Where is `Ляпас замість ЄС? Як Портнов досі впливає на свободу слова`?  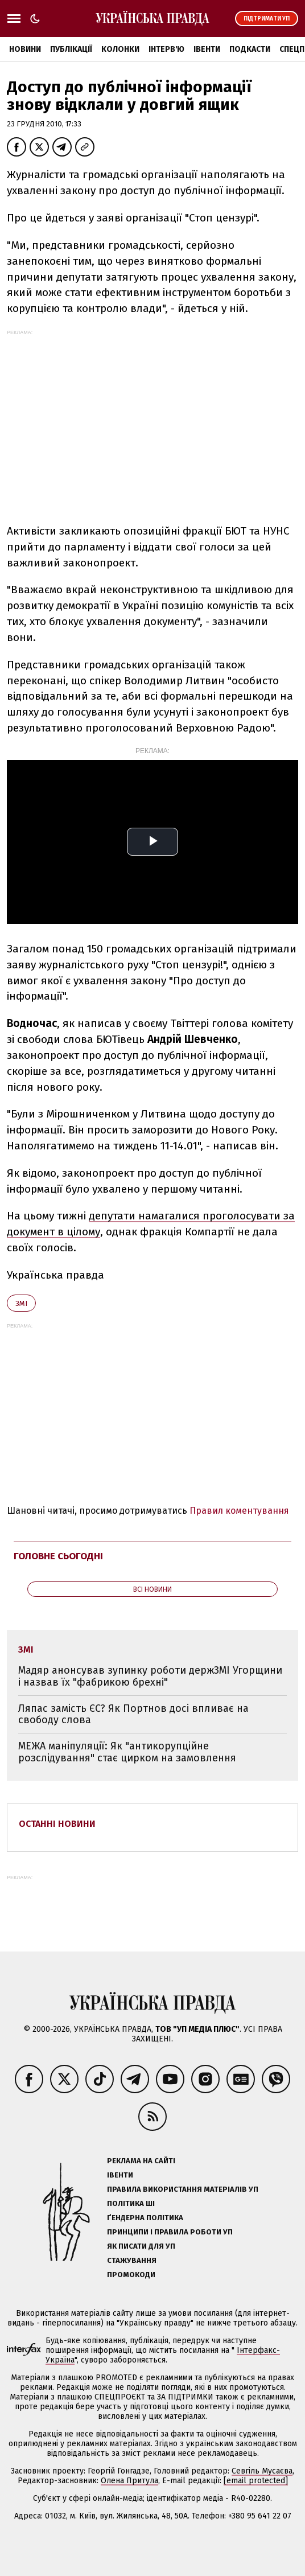 Ляпас замість ЄС? Як Портнов досі впливає на свободу слова is located at coordinates (133, 1714).